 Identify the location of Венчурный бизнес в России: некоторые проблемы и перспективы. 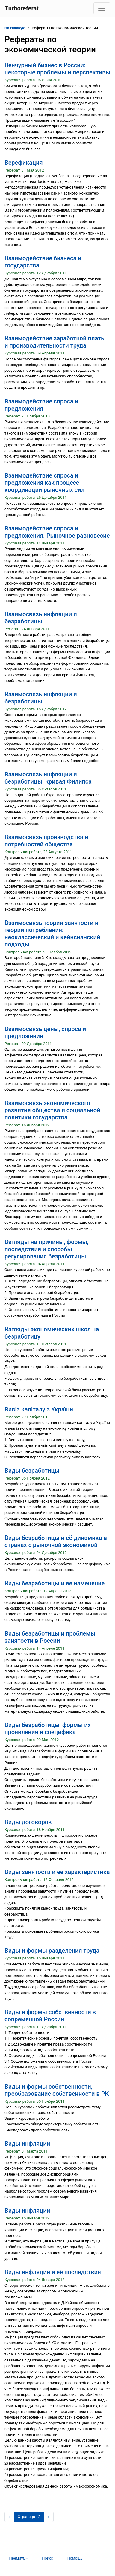
(57, 69).